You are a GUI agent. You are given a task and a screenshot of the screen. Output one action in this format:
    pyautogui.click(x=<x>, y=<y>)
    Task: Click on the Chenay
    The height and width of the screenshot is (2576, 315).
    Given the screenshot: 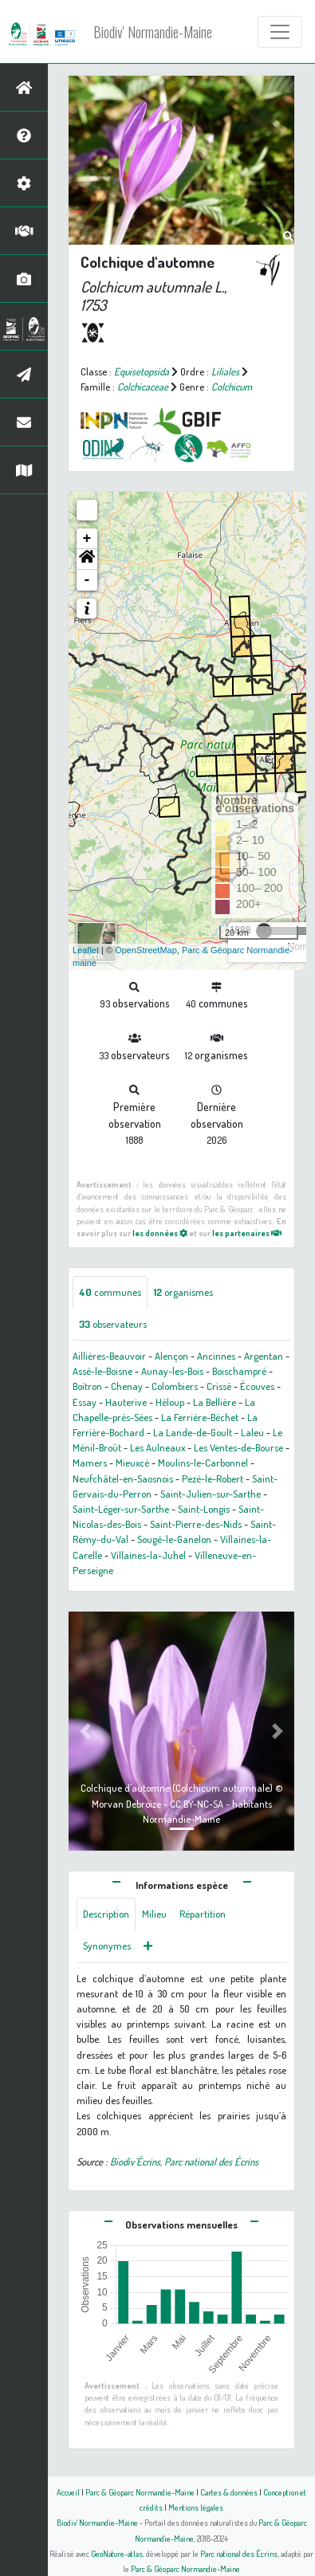 What is the action you would take?
    pyautogui.click(x=127, y=1386)
    